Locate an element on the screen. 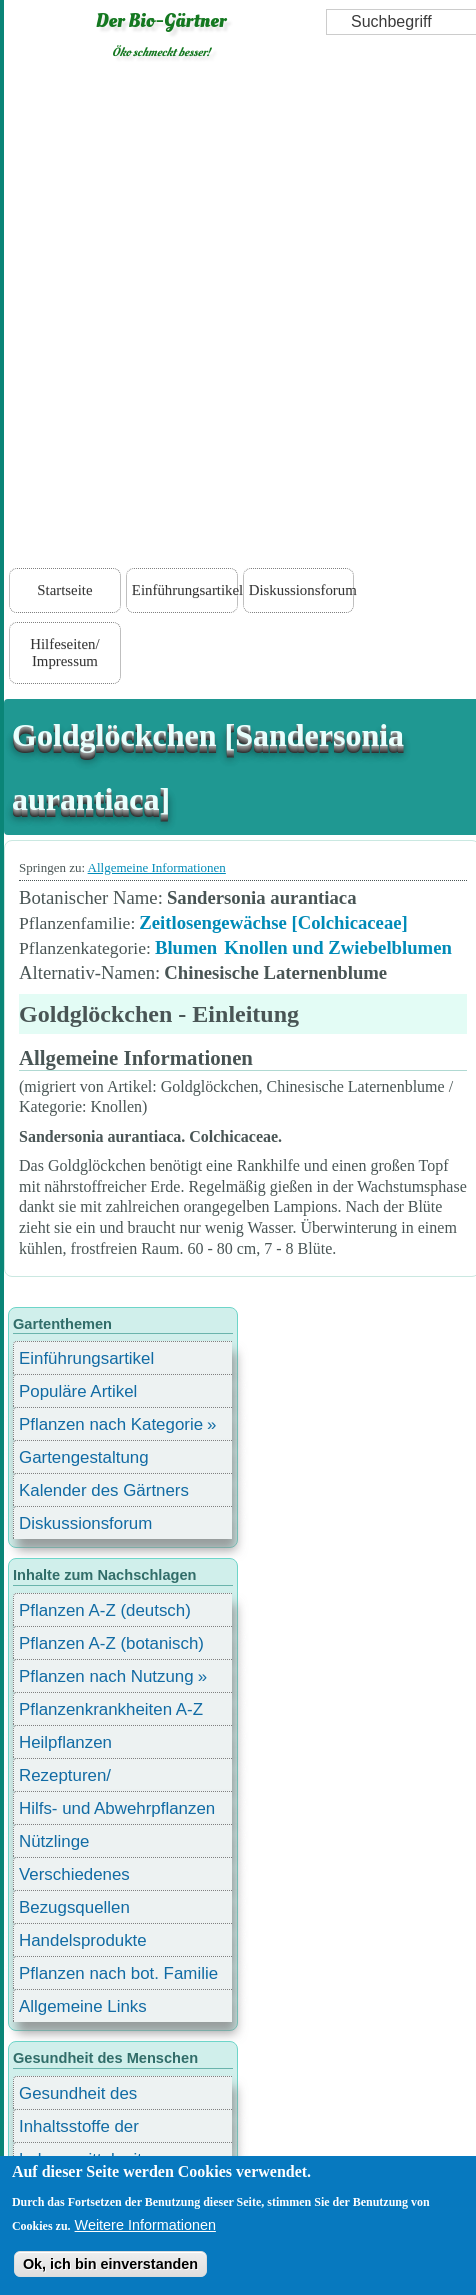  Pflanzen nach bot. Familie is located at coordinates (118, 1973).